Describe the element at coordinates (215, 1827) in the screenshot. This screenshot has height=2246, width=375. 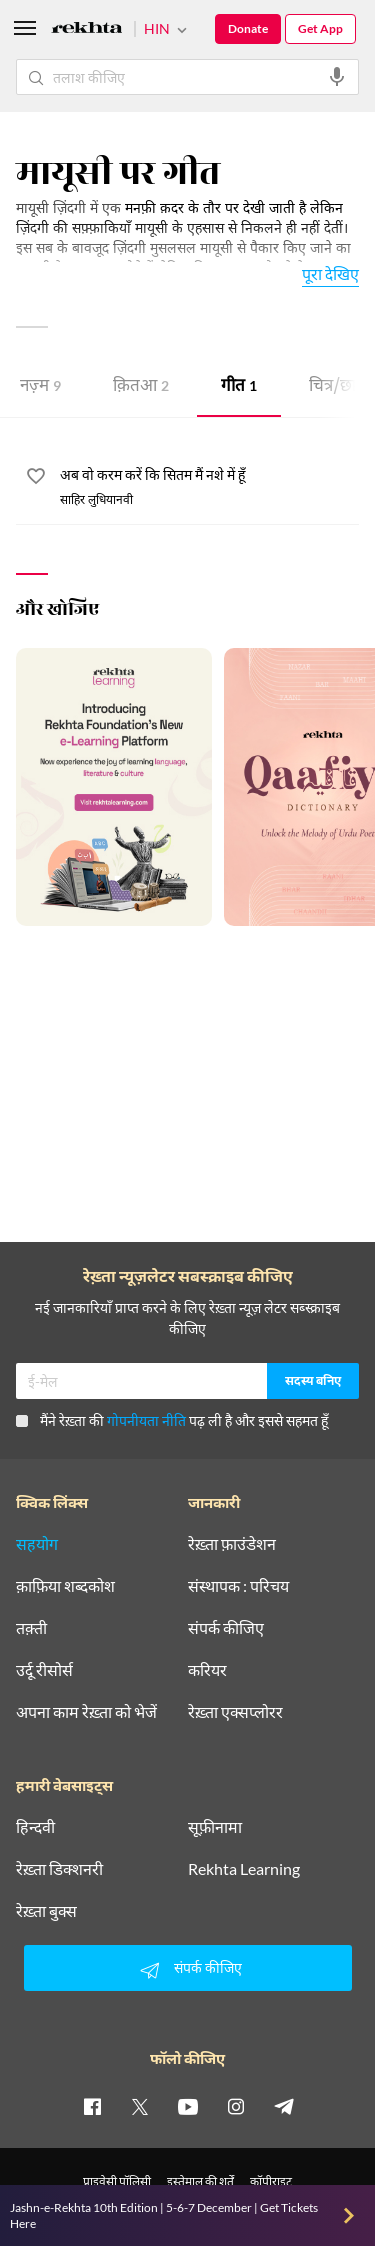
I see `सूफ़ीनामा` at that location.